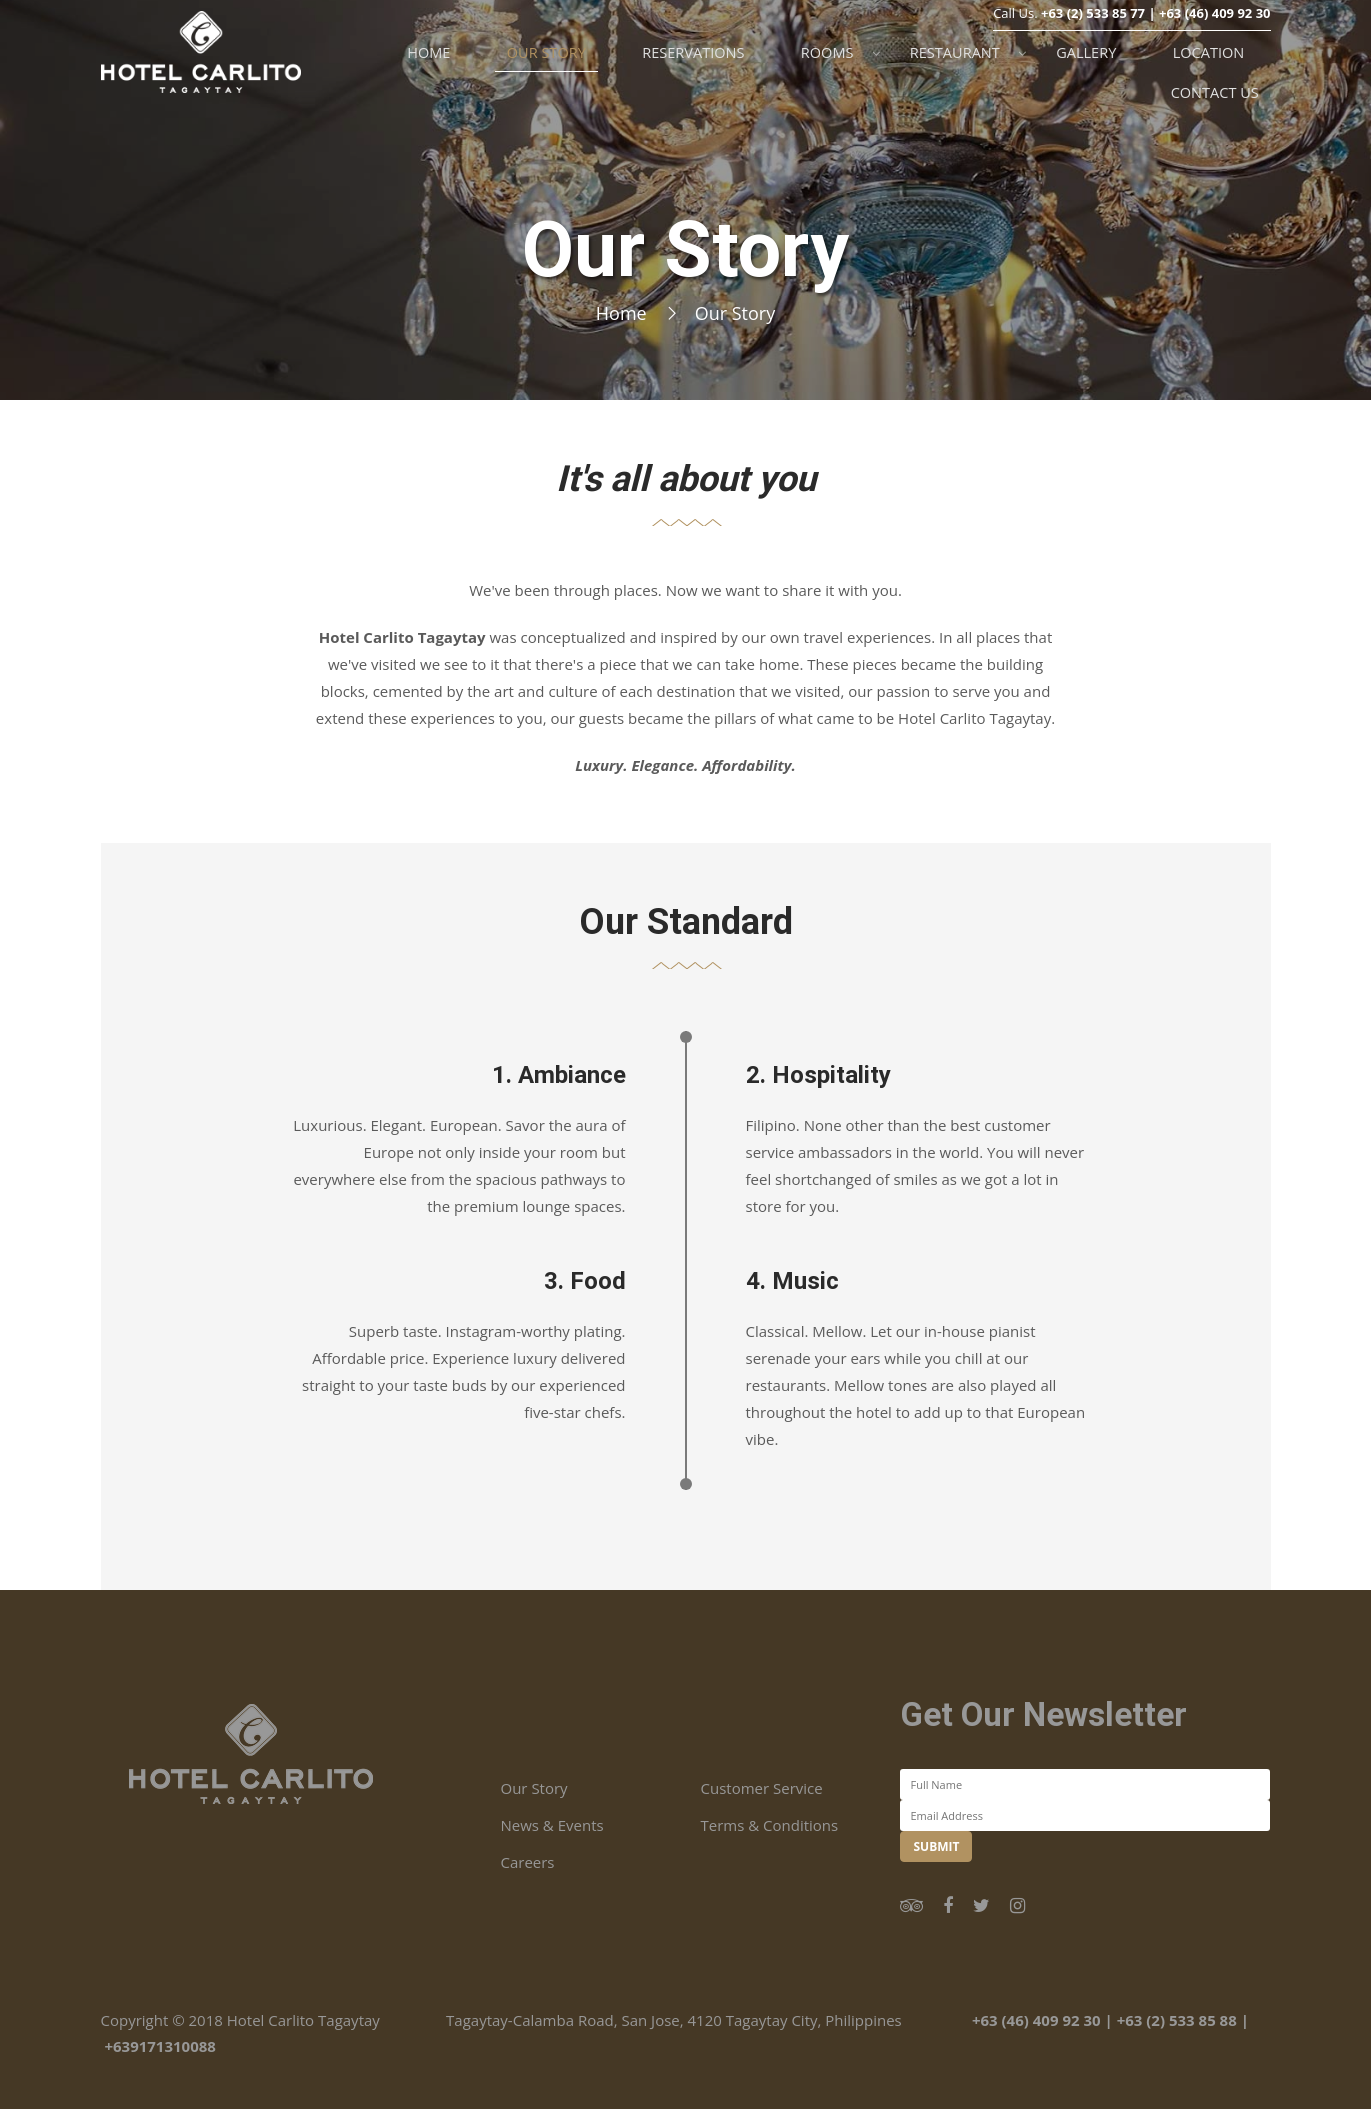 The width and height of the screenshot is (1371, 2109). I want to click on Customer Service, so click(761, 1788).